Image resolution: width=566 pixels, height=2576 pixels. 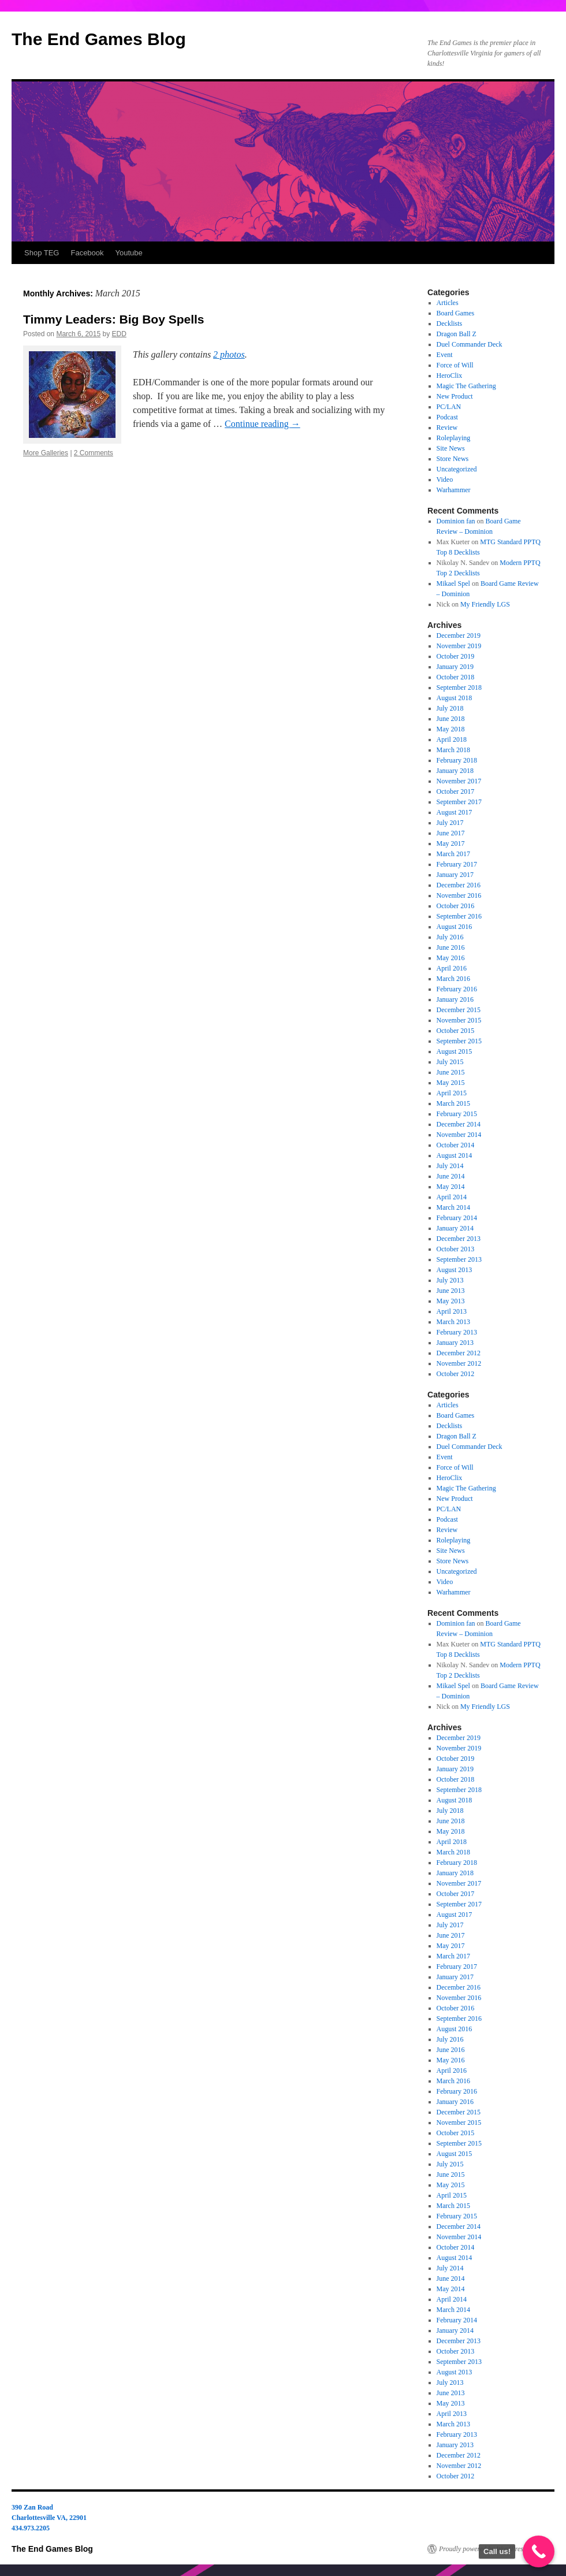 I want to click on May 2017, so click(x=451, y=843).